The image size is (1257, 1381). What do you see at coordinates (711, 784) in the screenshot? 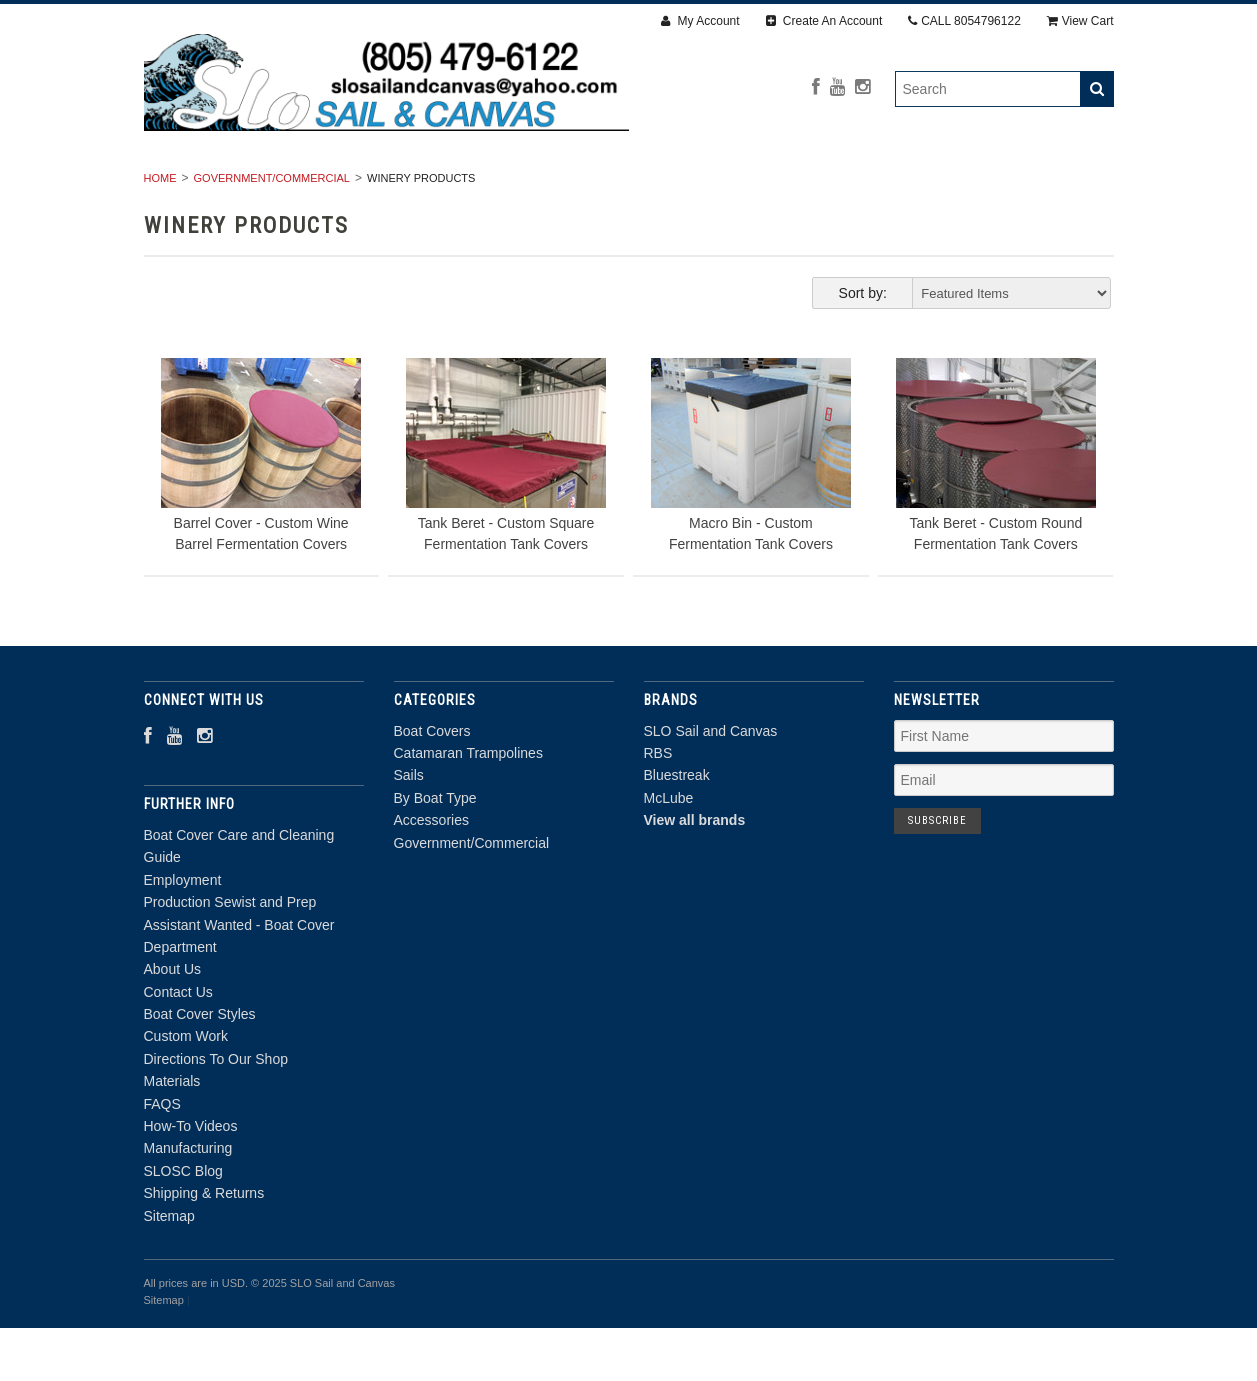
I see `SLO Sail and Canvas` at bounding box center [711, 784].